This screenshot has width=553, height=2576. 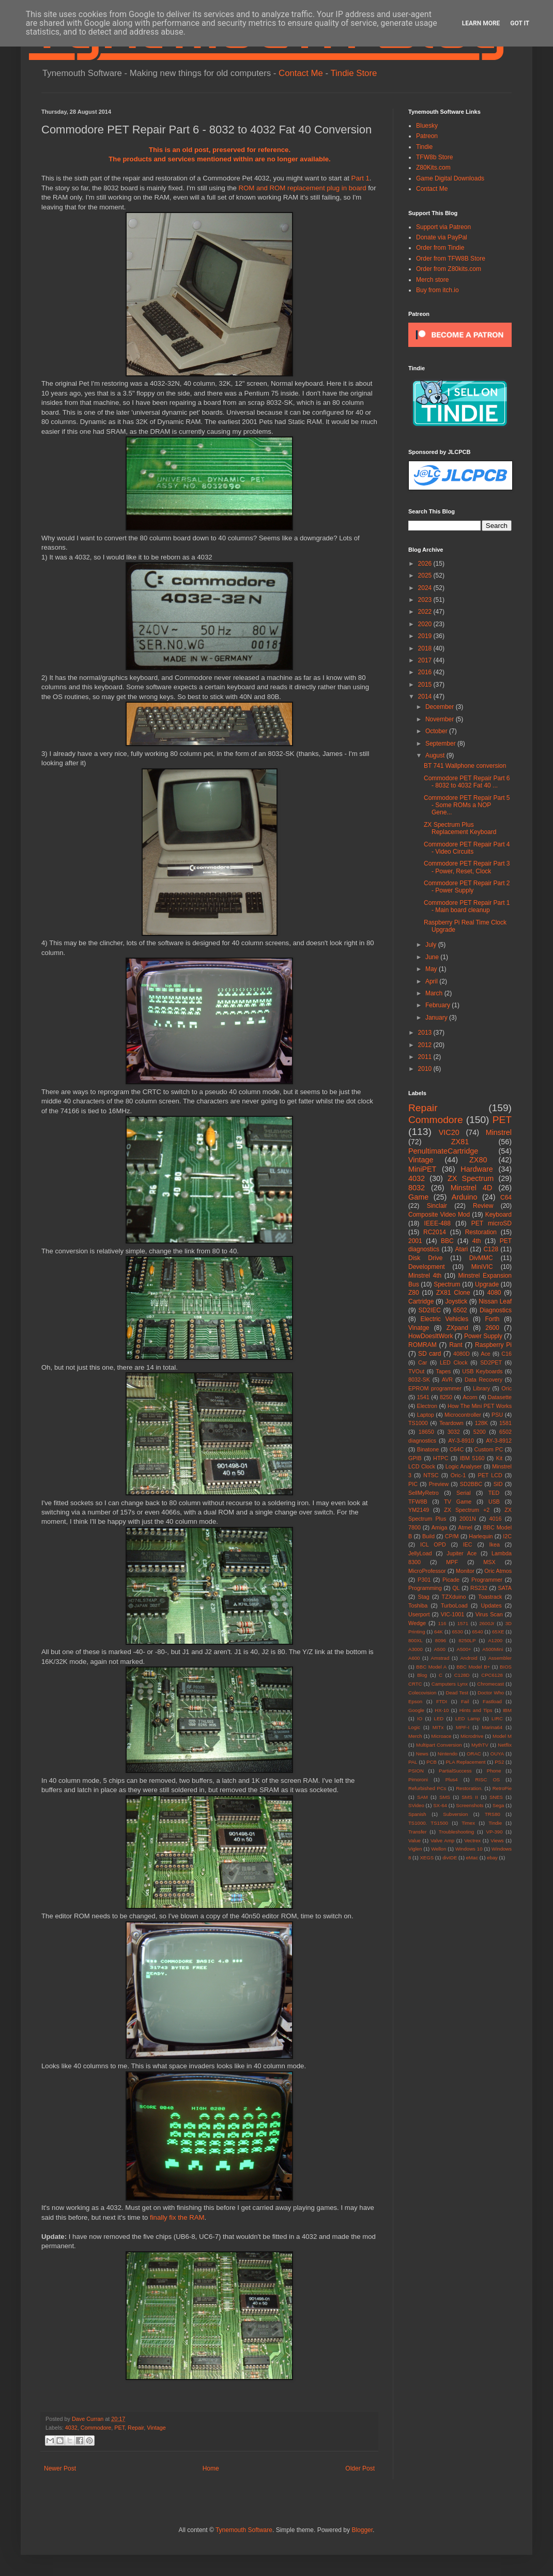 What do you see at coordinates (415, 1649) in the screenshot?
I see `A3000` at bounding box center [415, 1649].